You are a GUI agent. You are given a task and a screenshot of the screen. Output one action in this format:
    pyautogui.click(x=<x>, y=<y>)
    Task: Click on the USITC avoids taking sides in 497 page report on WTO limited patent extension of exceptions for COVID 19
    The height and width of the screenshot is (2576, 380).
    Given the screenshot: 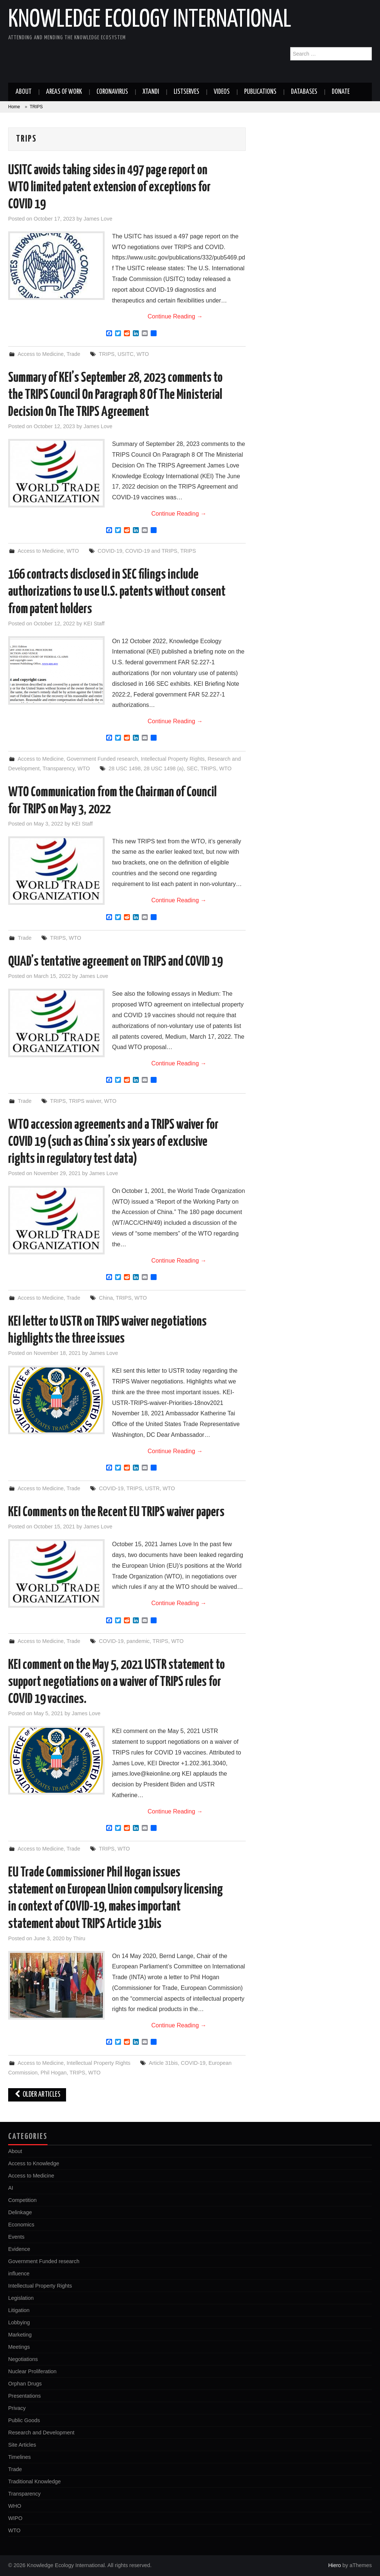 What is the action you would take?
    pyautogui.click(x=109, y=187)
    